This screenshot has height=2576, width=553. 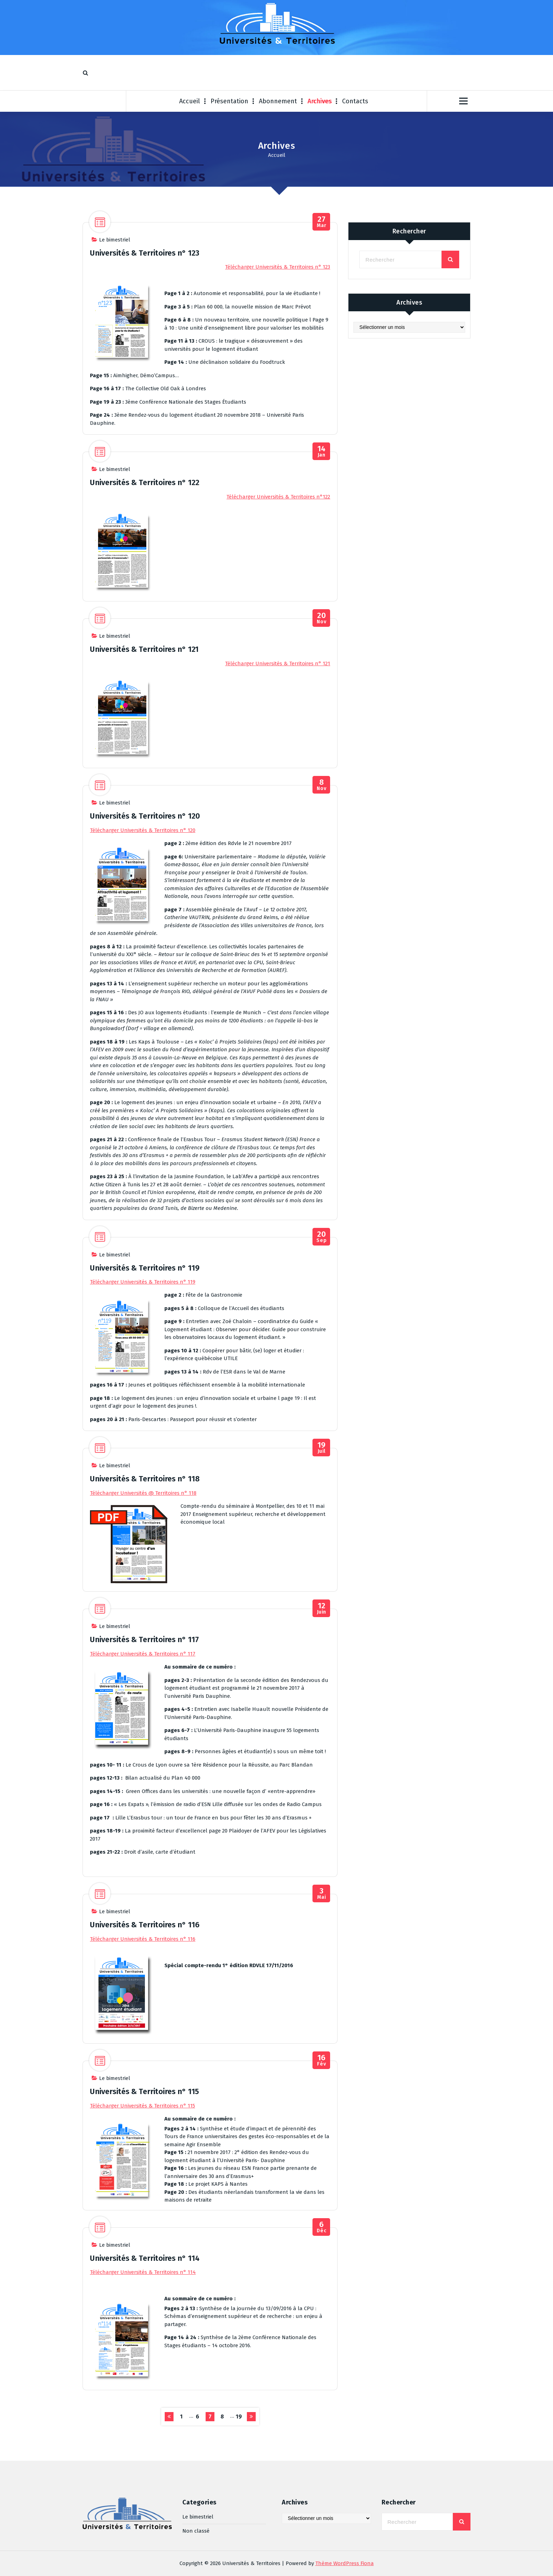 I want to click on Non classé, so click(x=195, y=2525).